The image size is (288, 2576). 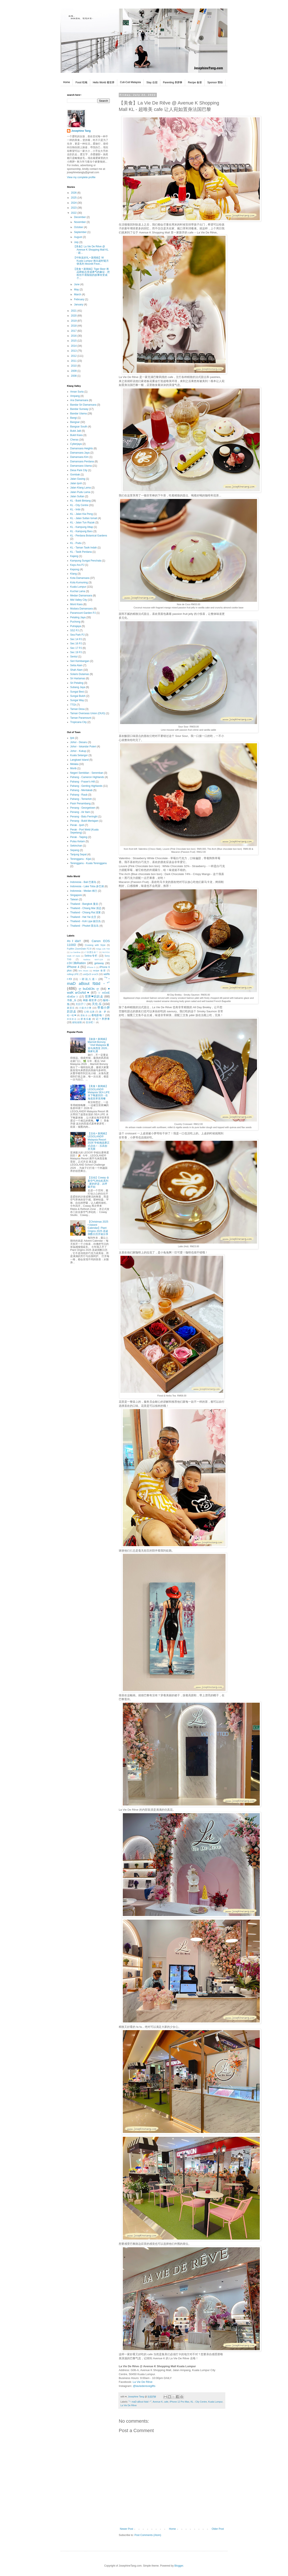 What do you see at coordinates (76, 643) in the screenshot?
I see `Sec 16 PJ` at bounding box center [76, 643].